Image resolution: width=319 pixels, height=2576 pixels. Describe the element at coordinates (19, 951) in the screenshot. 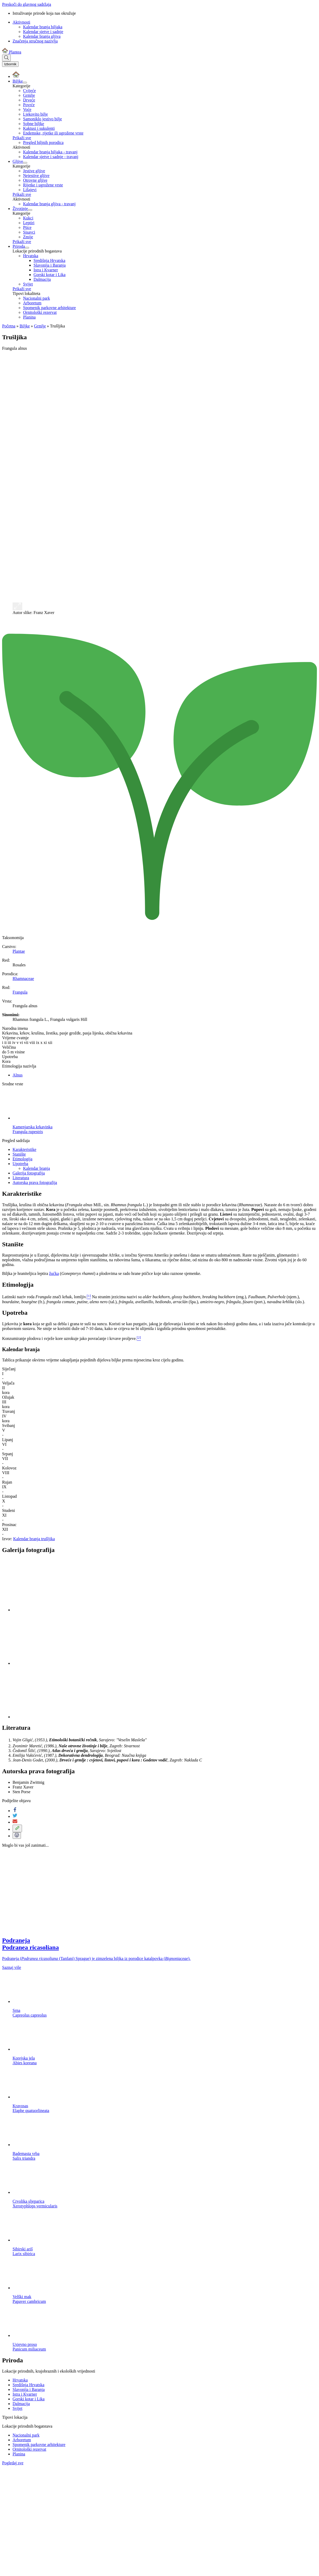

I see `Plantae` at that location.